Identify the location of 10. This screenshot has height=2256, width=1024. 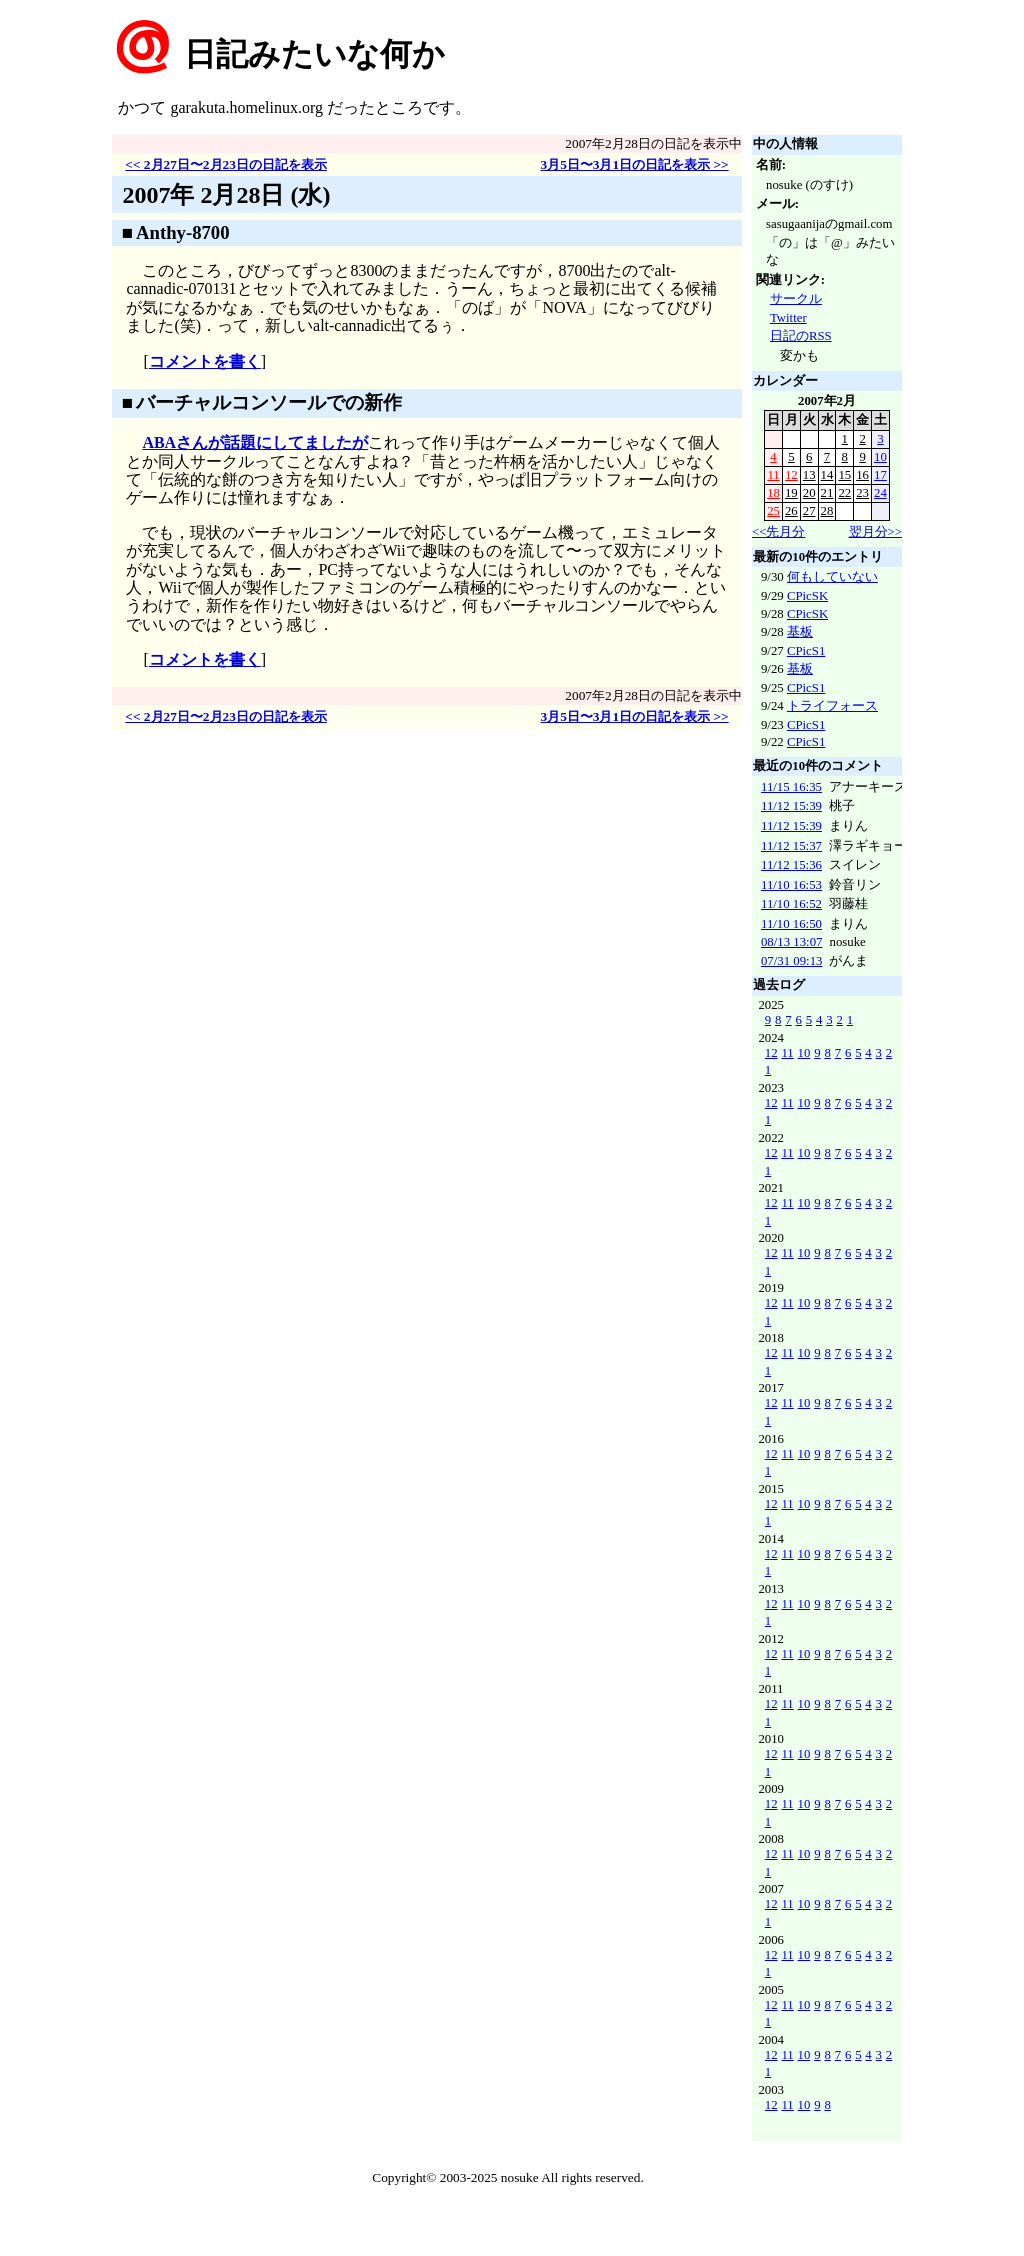
(880, 457).